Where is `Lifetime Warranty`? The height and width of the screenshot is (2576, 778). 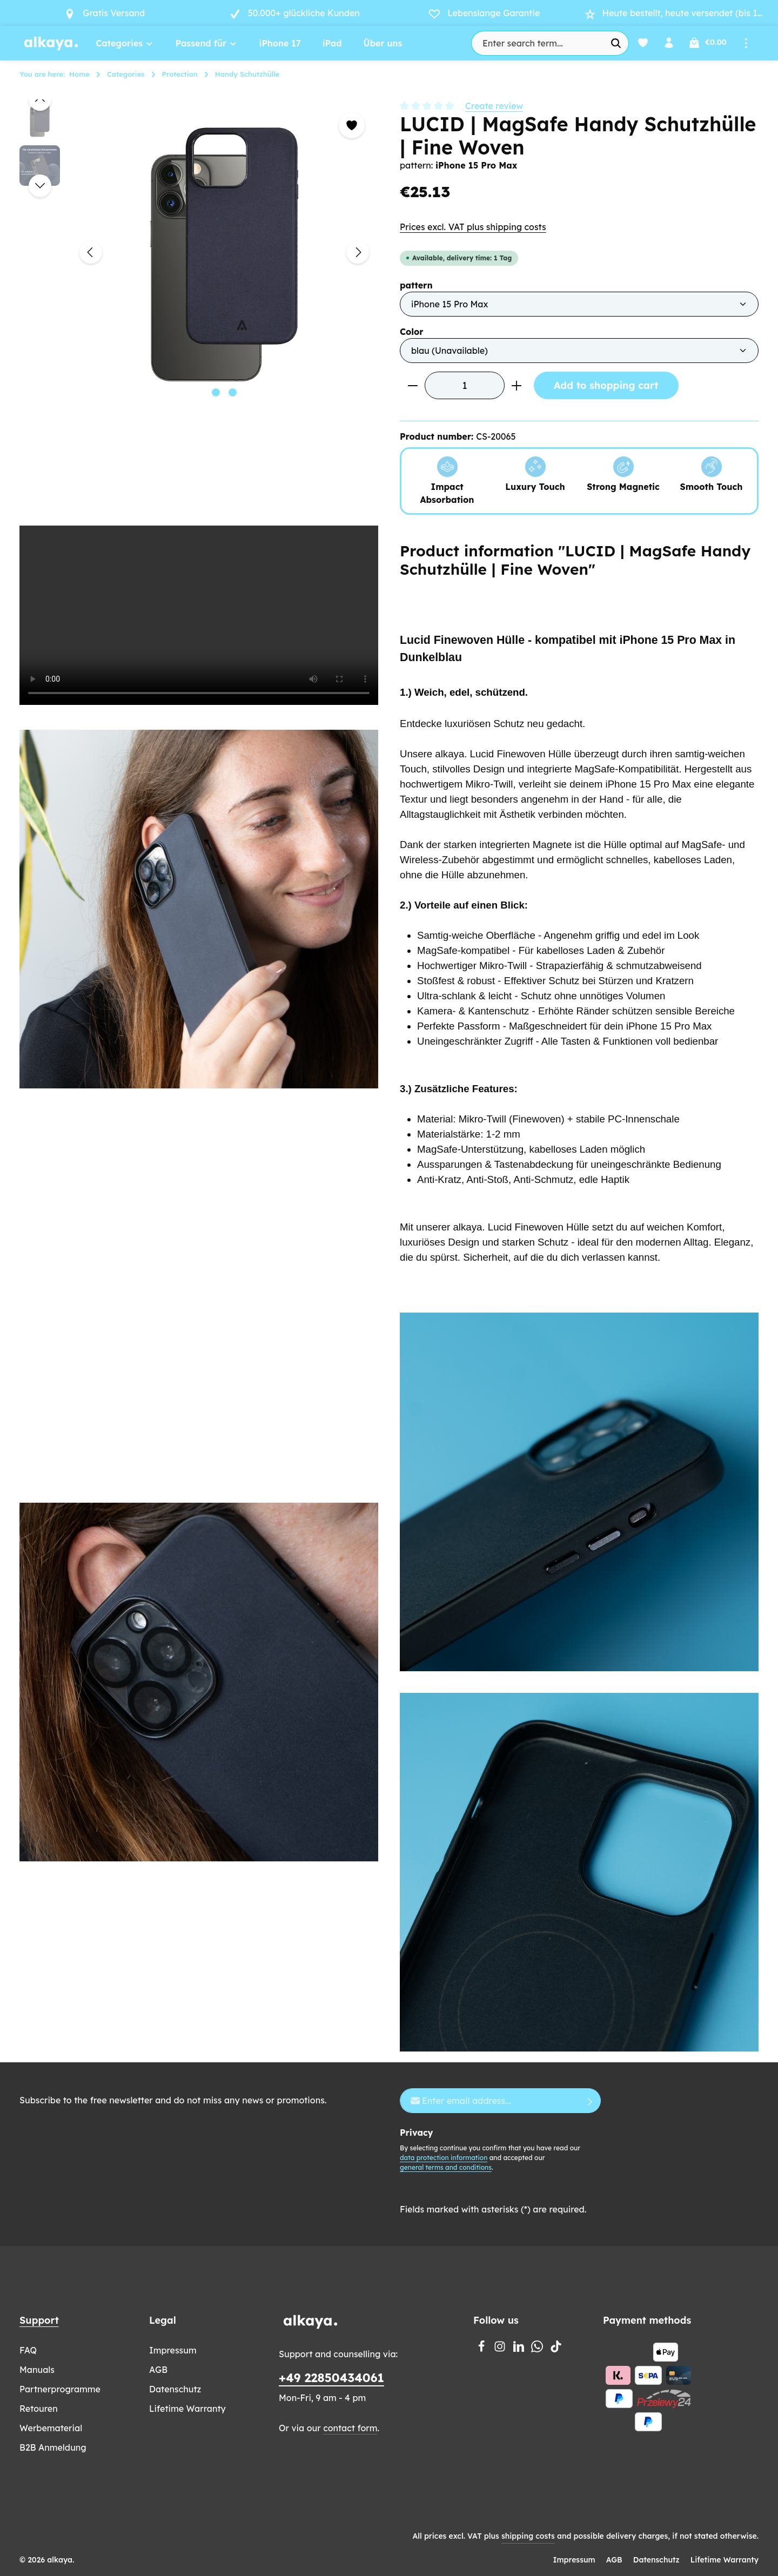
Lifetime Warranty is located at coordinates (187, 2408).